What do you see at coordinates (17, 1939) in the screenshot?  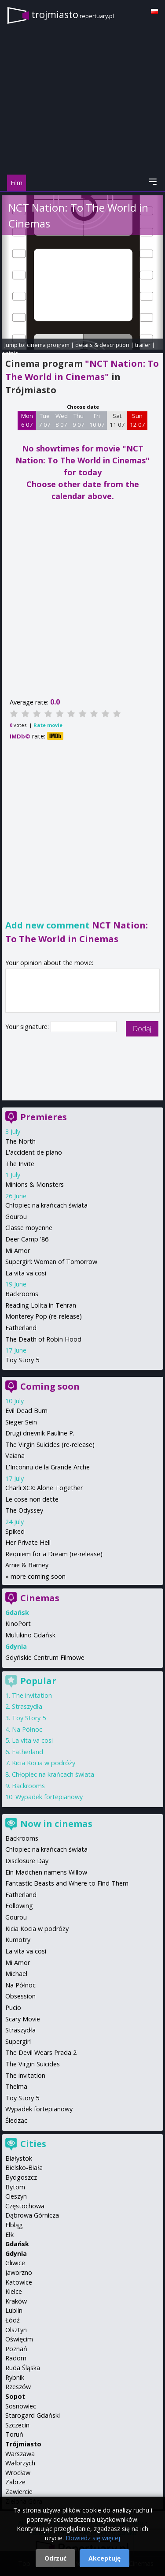 I see `Kumotry` at bounding box center [17, 1939].